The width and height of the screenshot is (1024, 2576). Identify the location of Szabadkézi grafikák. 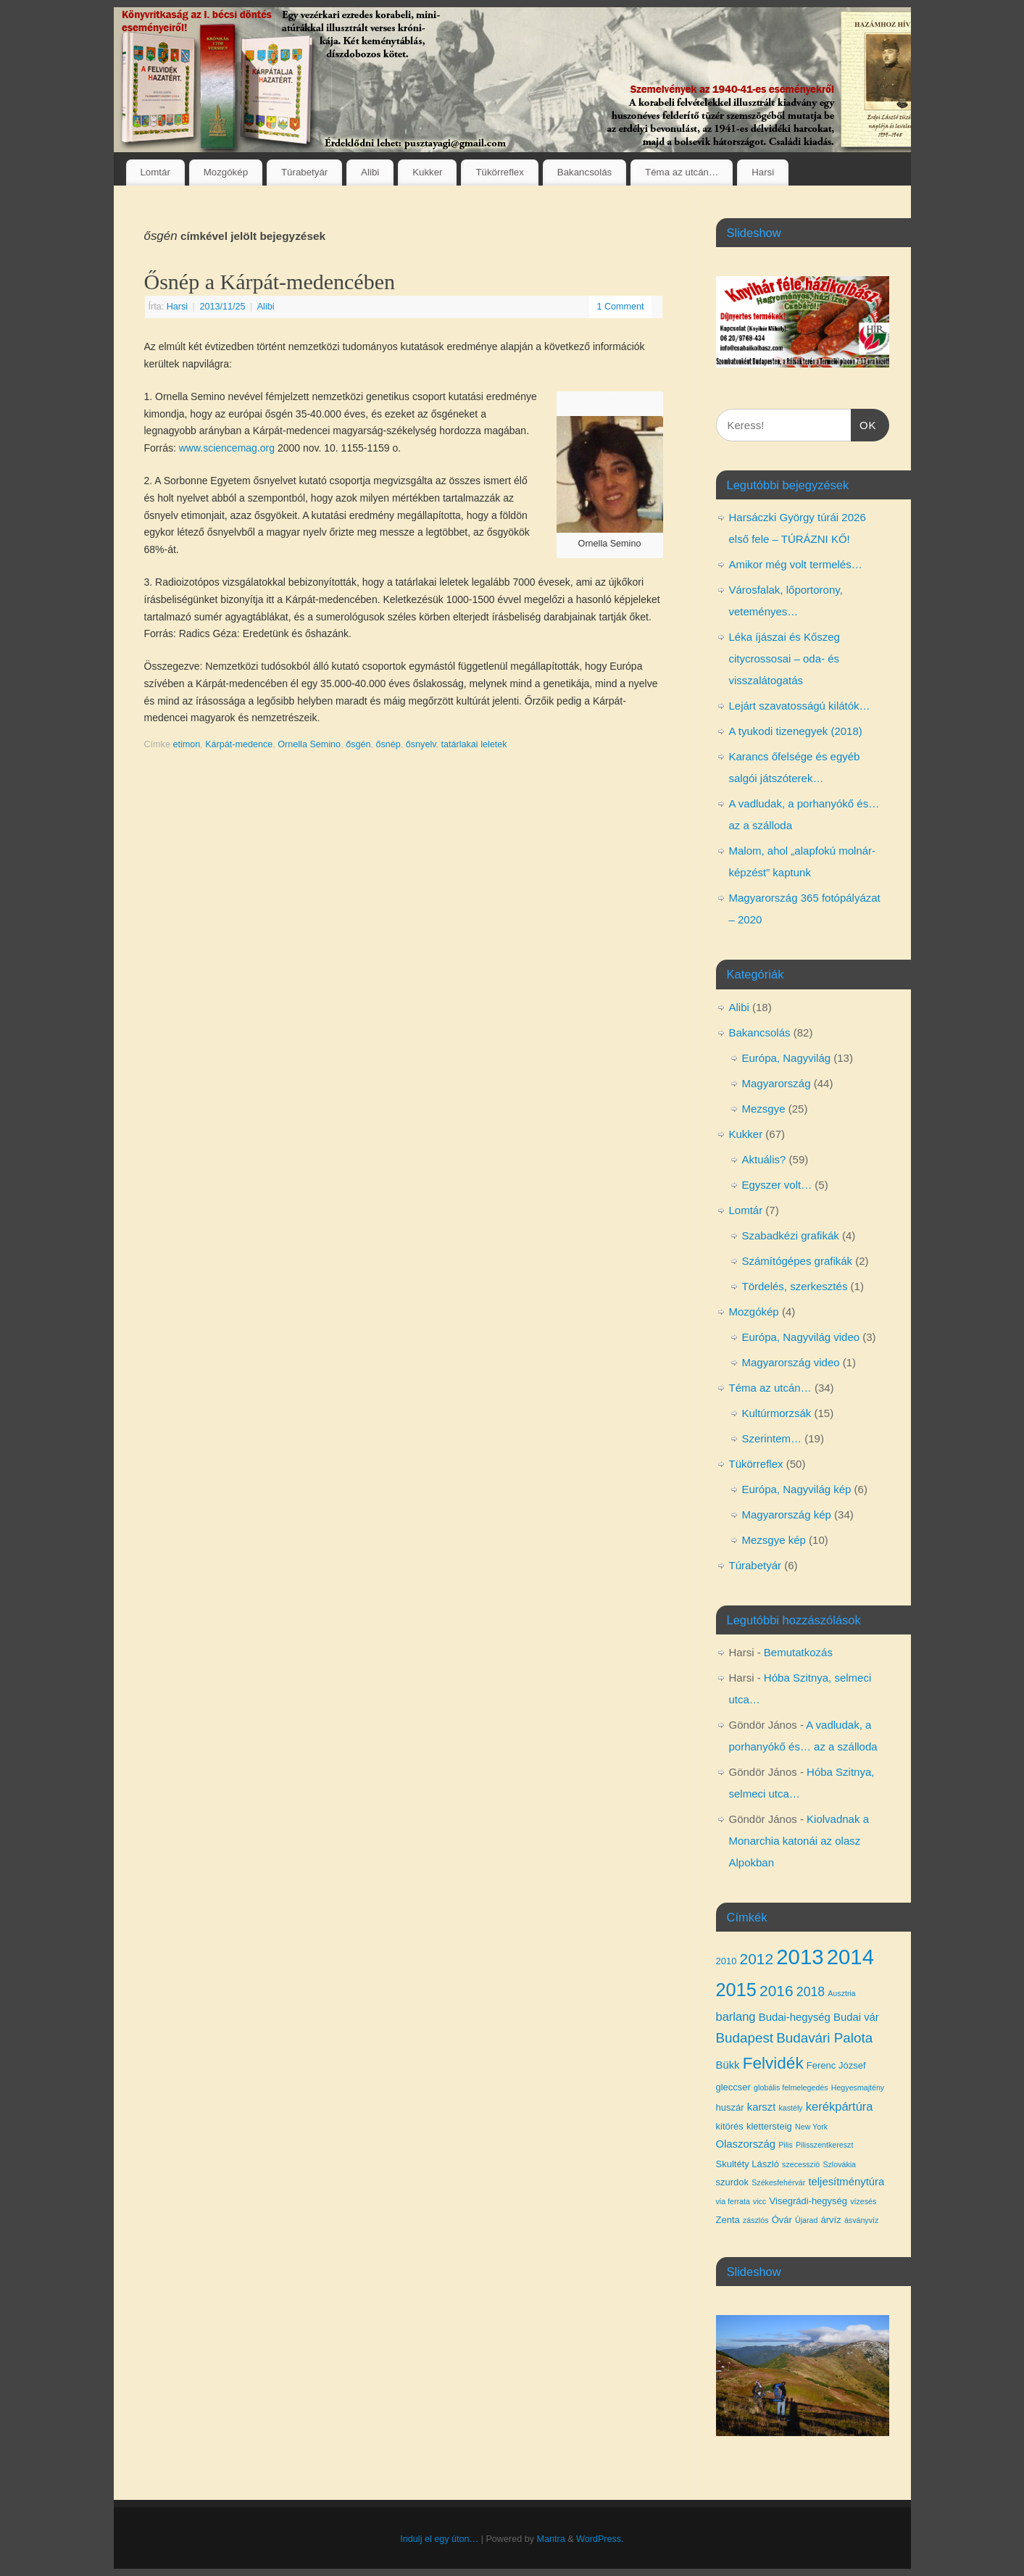
(790, 1235).